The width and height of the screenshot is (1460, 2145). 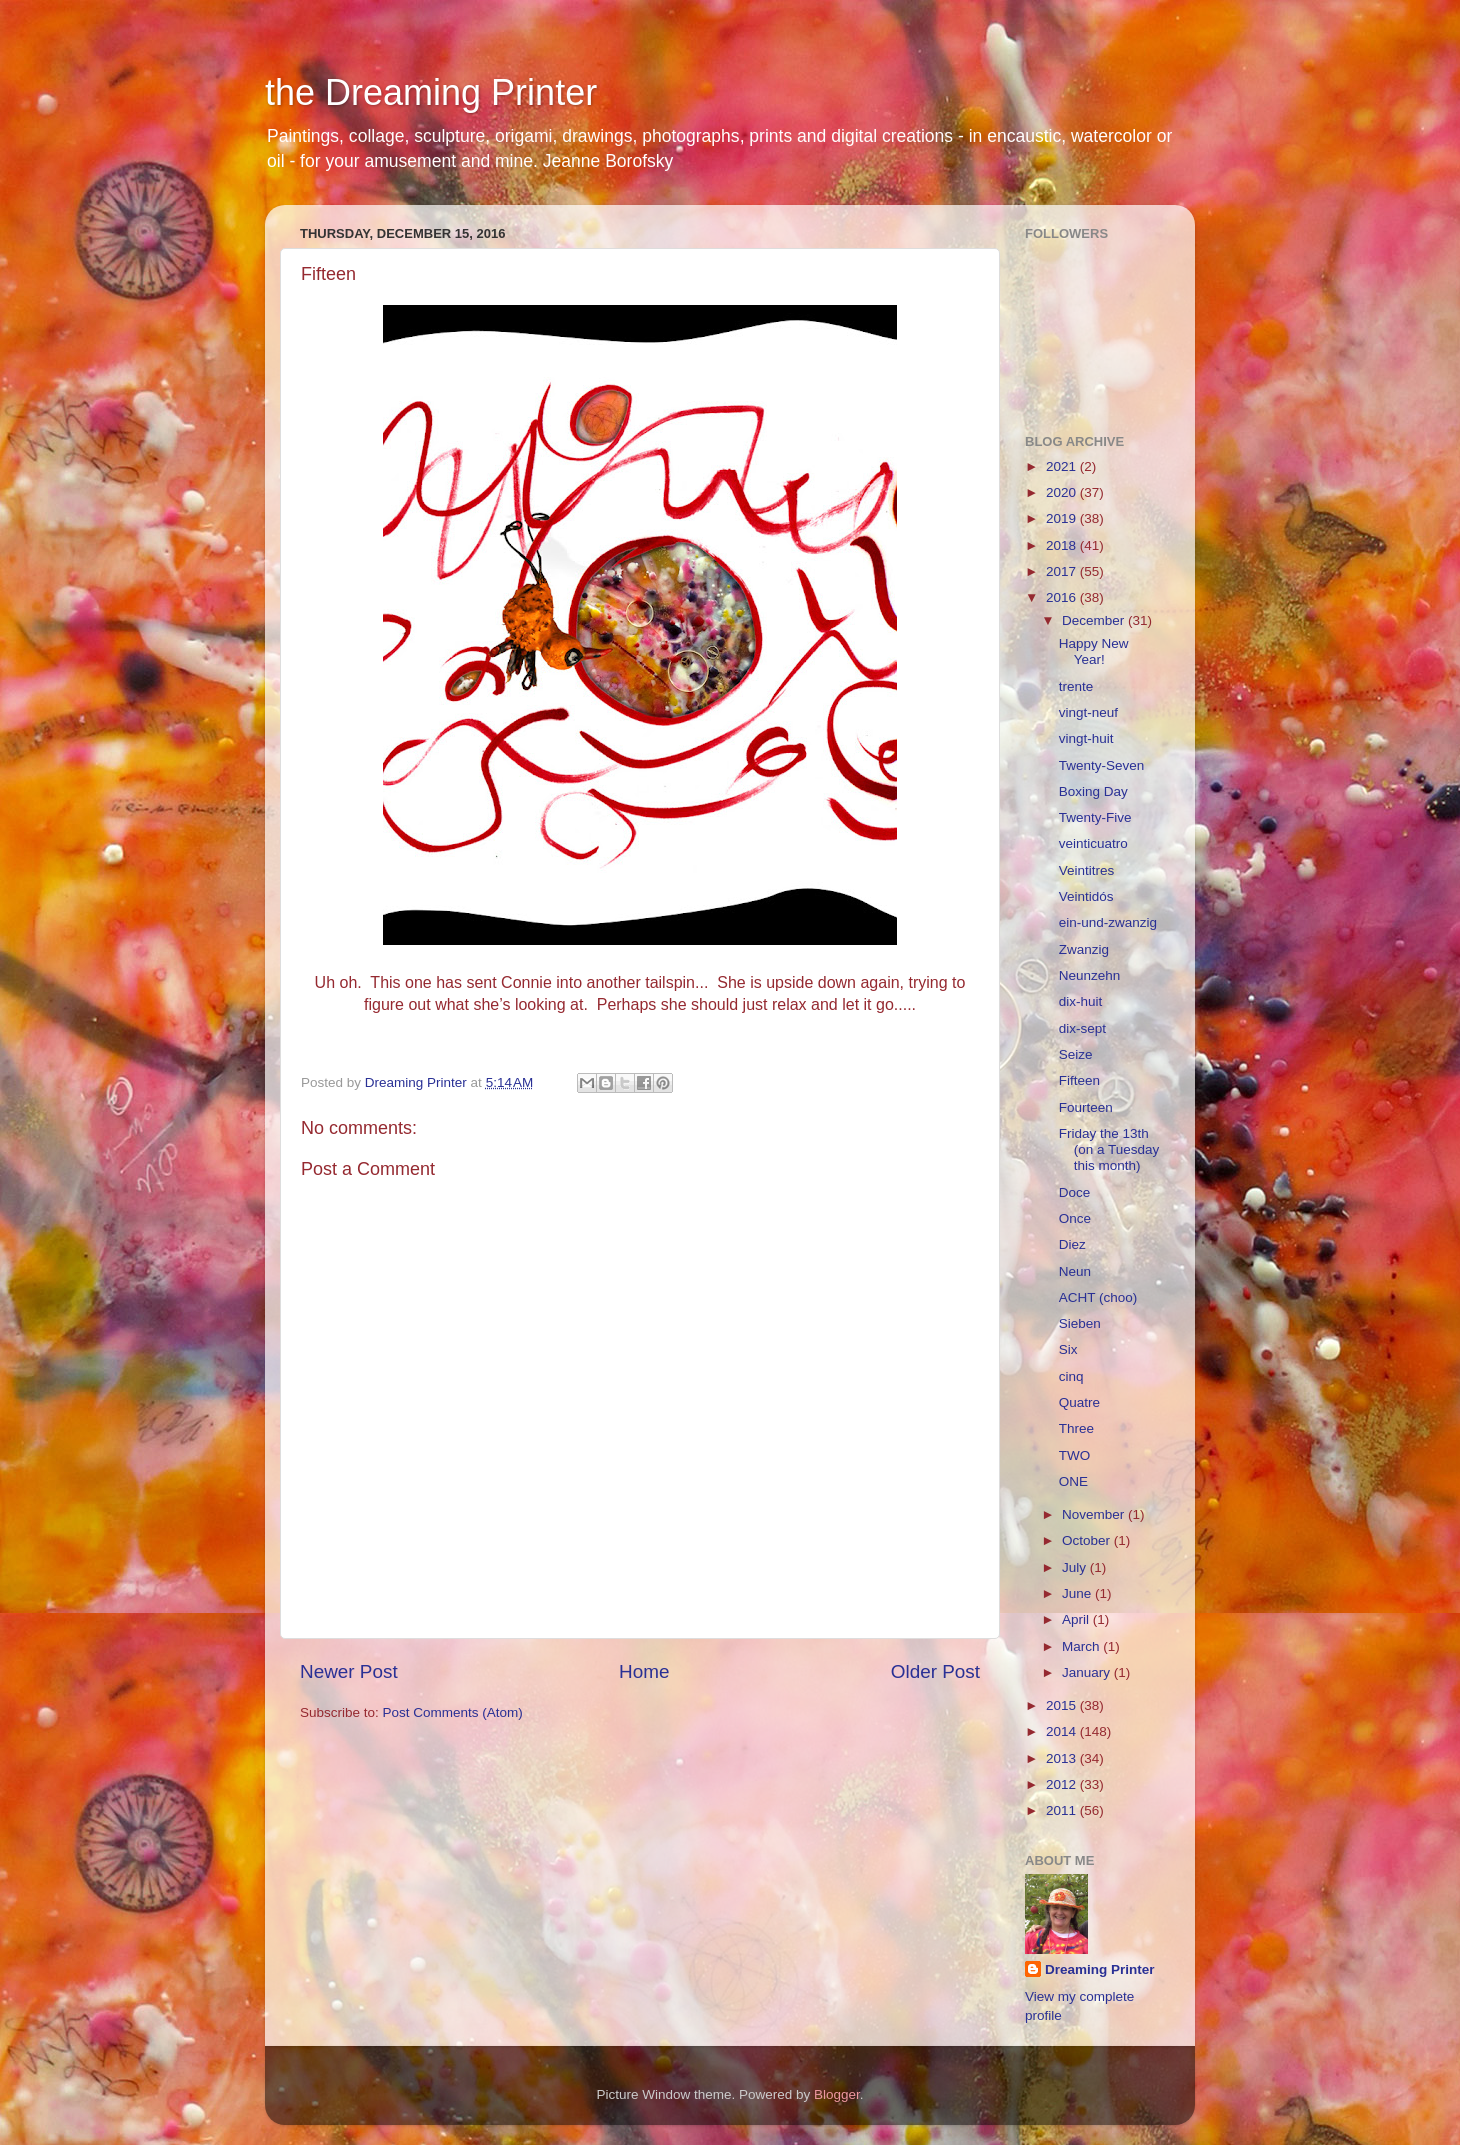 What do you see at coordinates (1075, 1271) in the screenshot?
I see `Neun` at bounding box center [1075, 1271].